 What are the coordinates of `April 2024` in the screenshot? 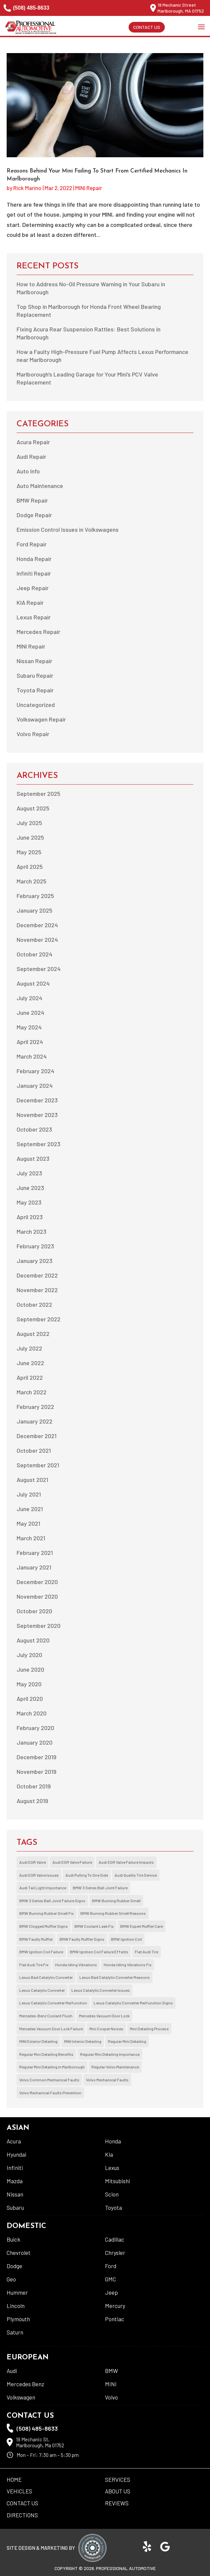 It's located at (30, 1041).